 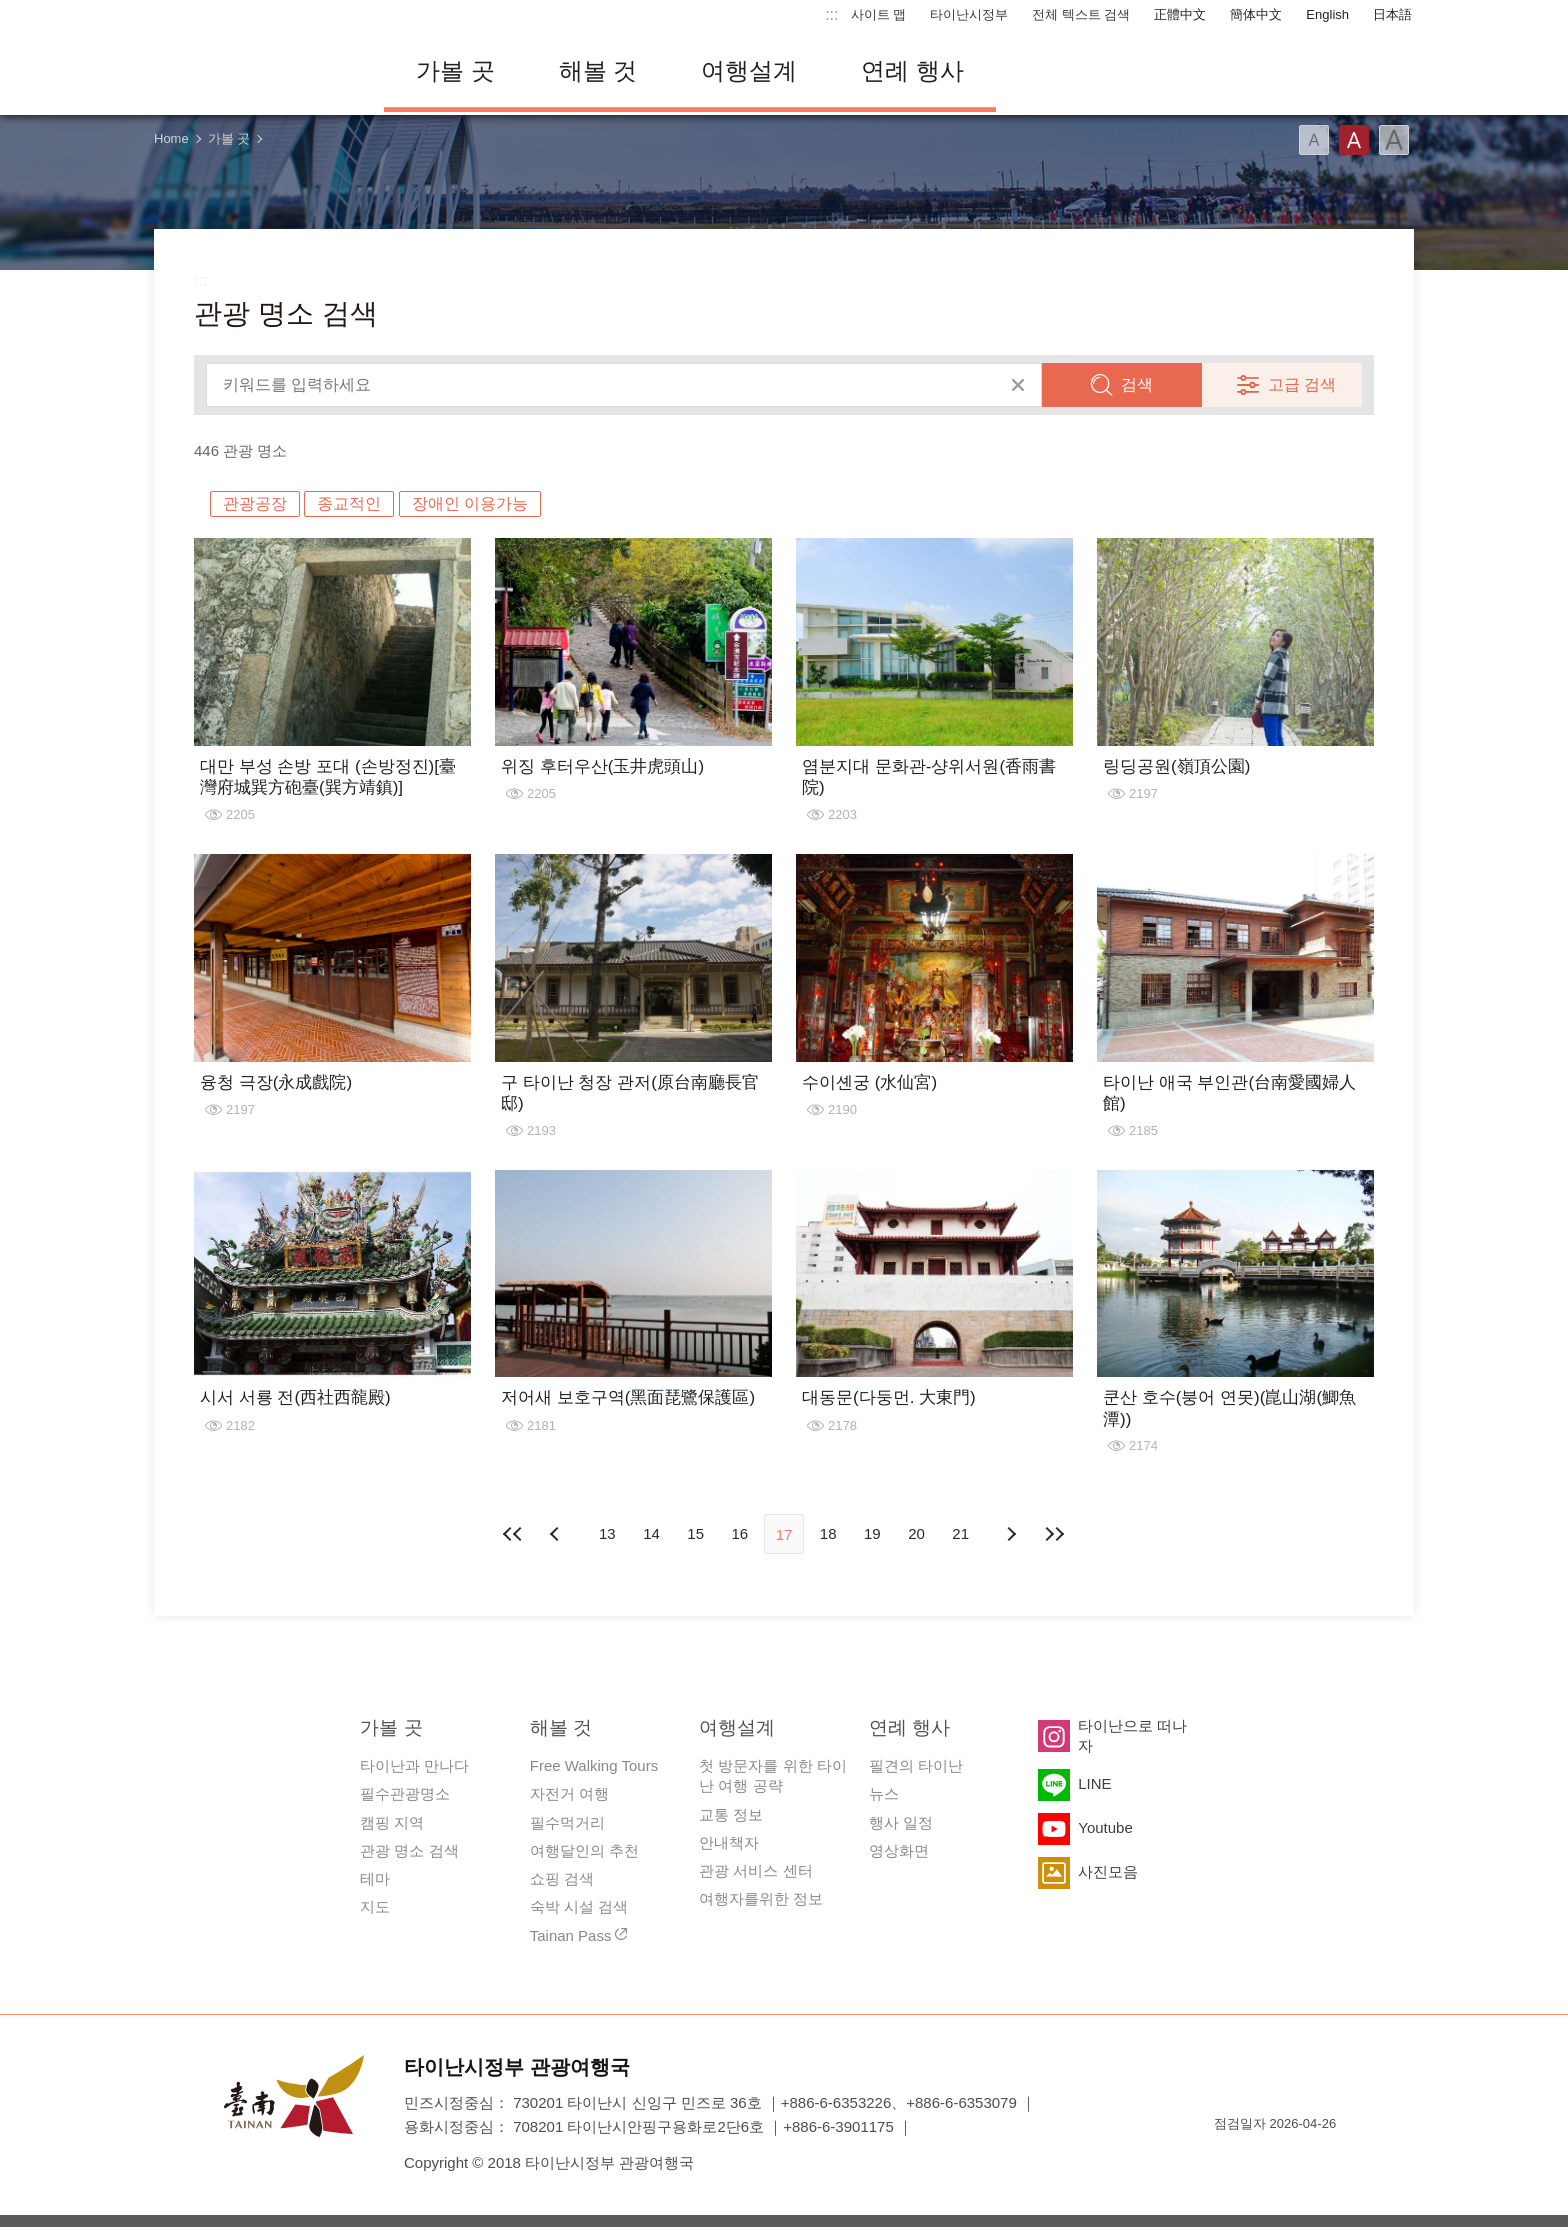 I want to click on 簡体中文, so click(x=1256, y=14).